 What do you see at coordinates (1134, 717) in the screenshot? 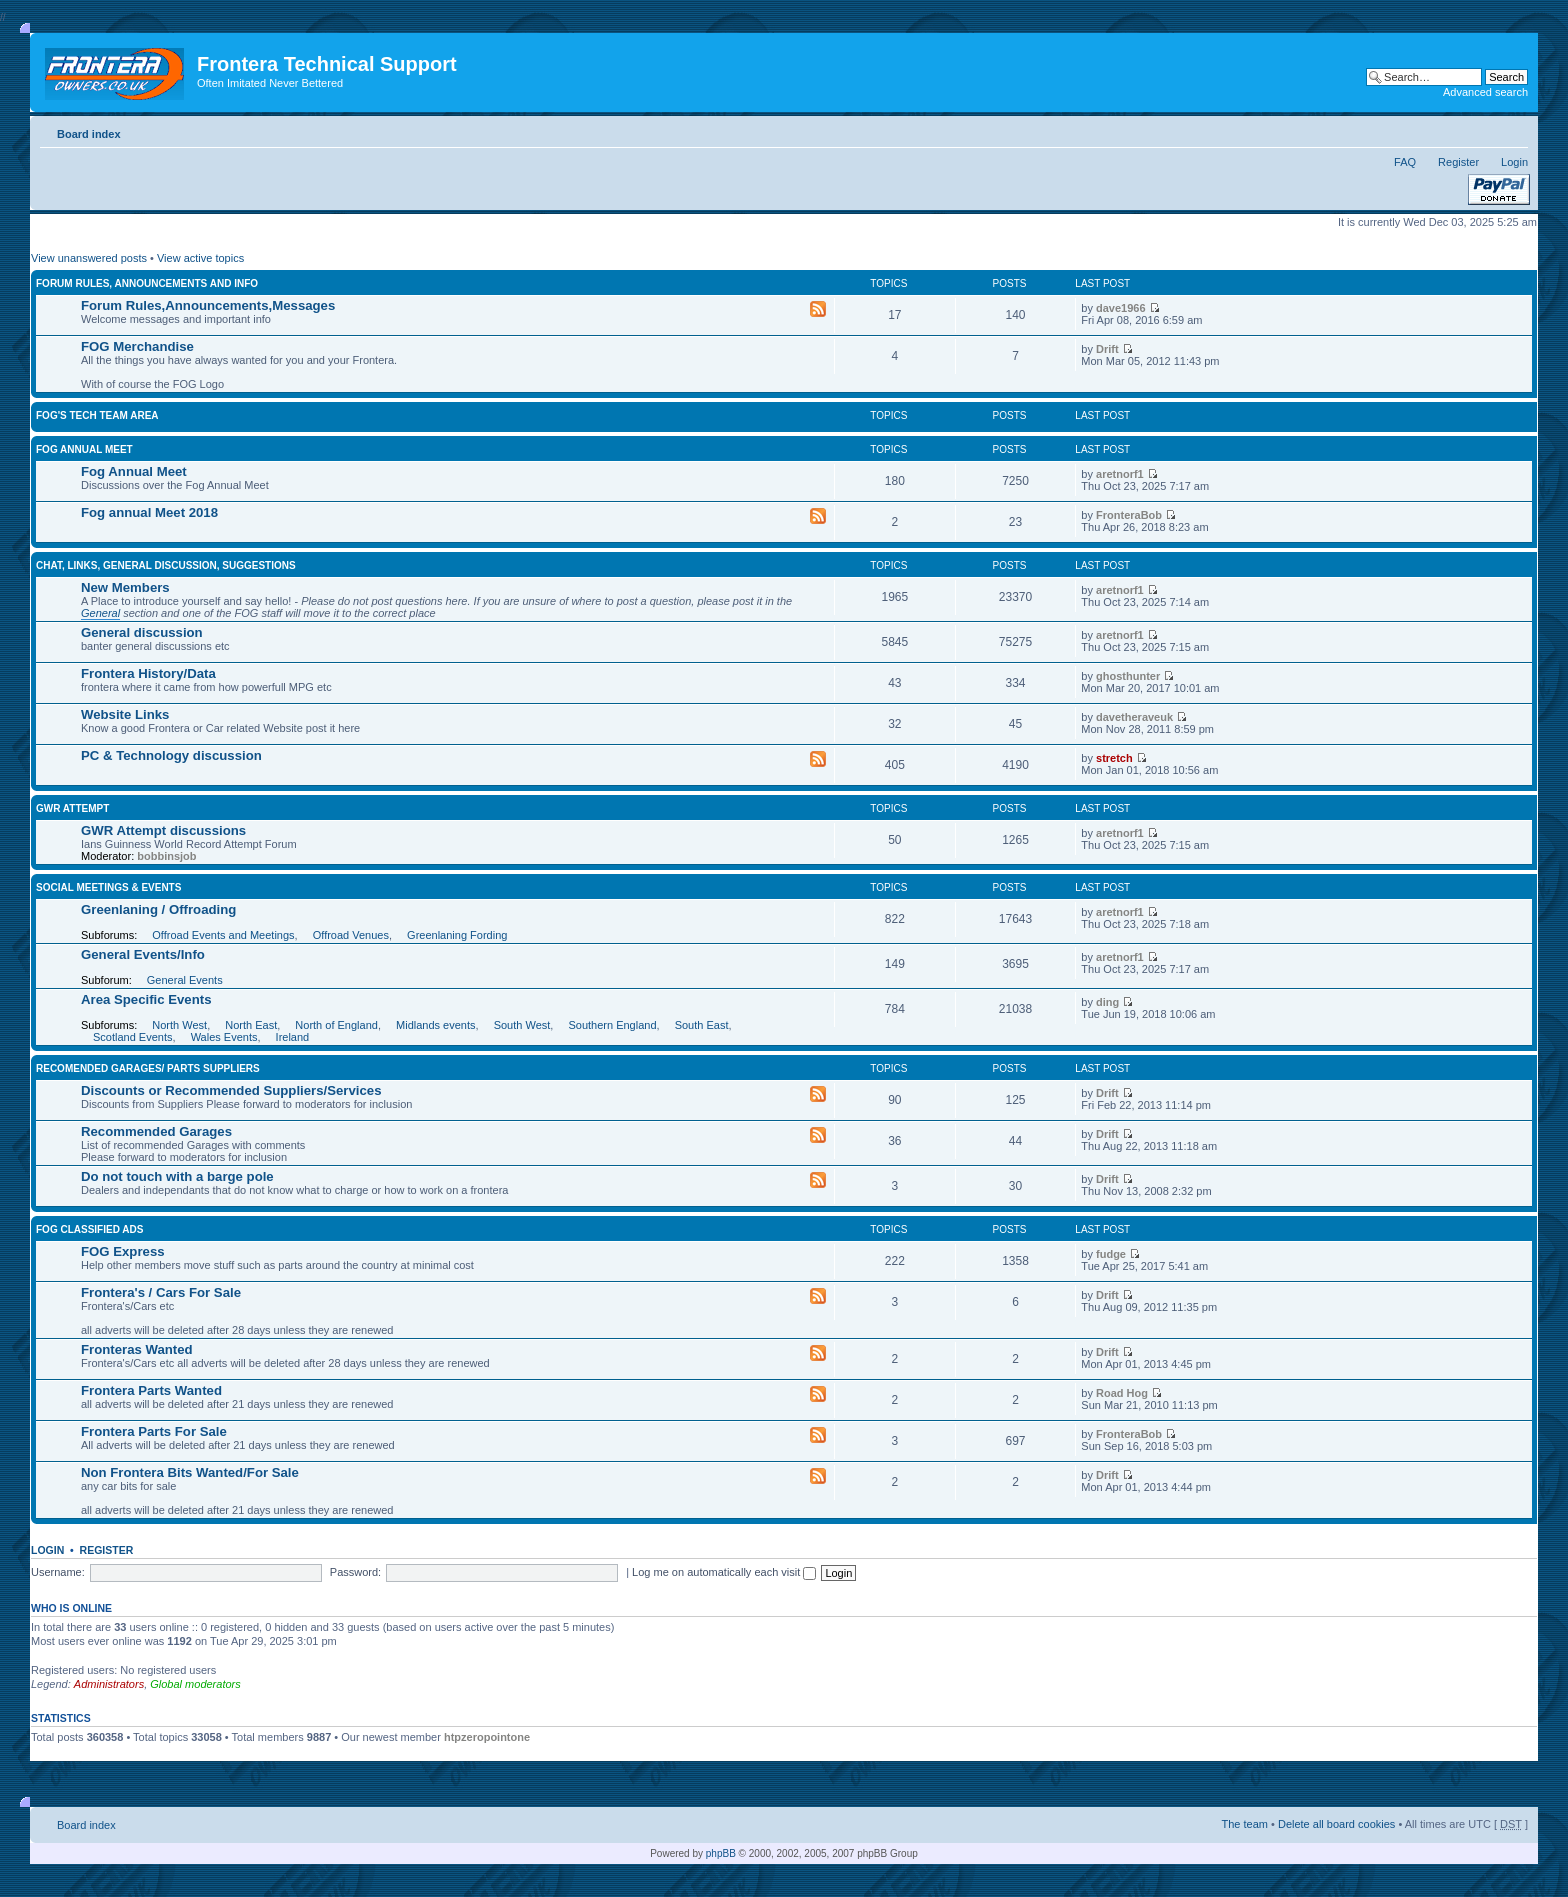
I see `davetheraveuk` at bounding box center [1134, 717].